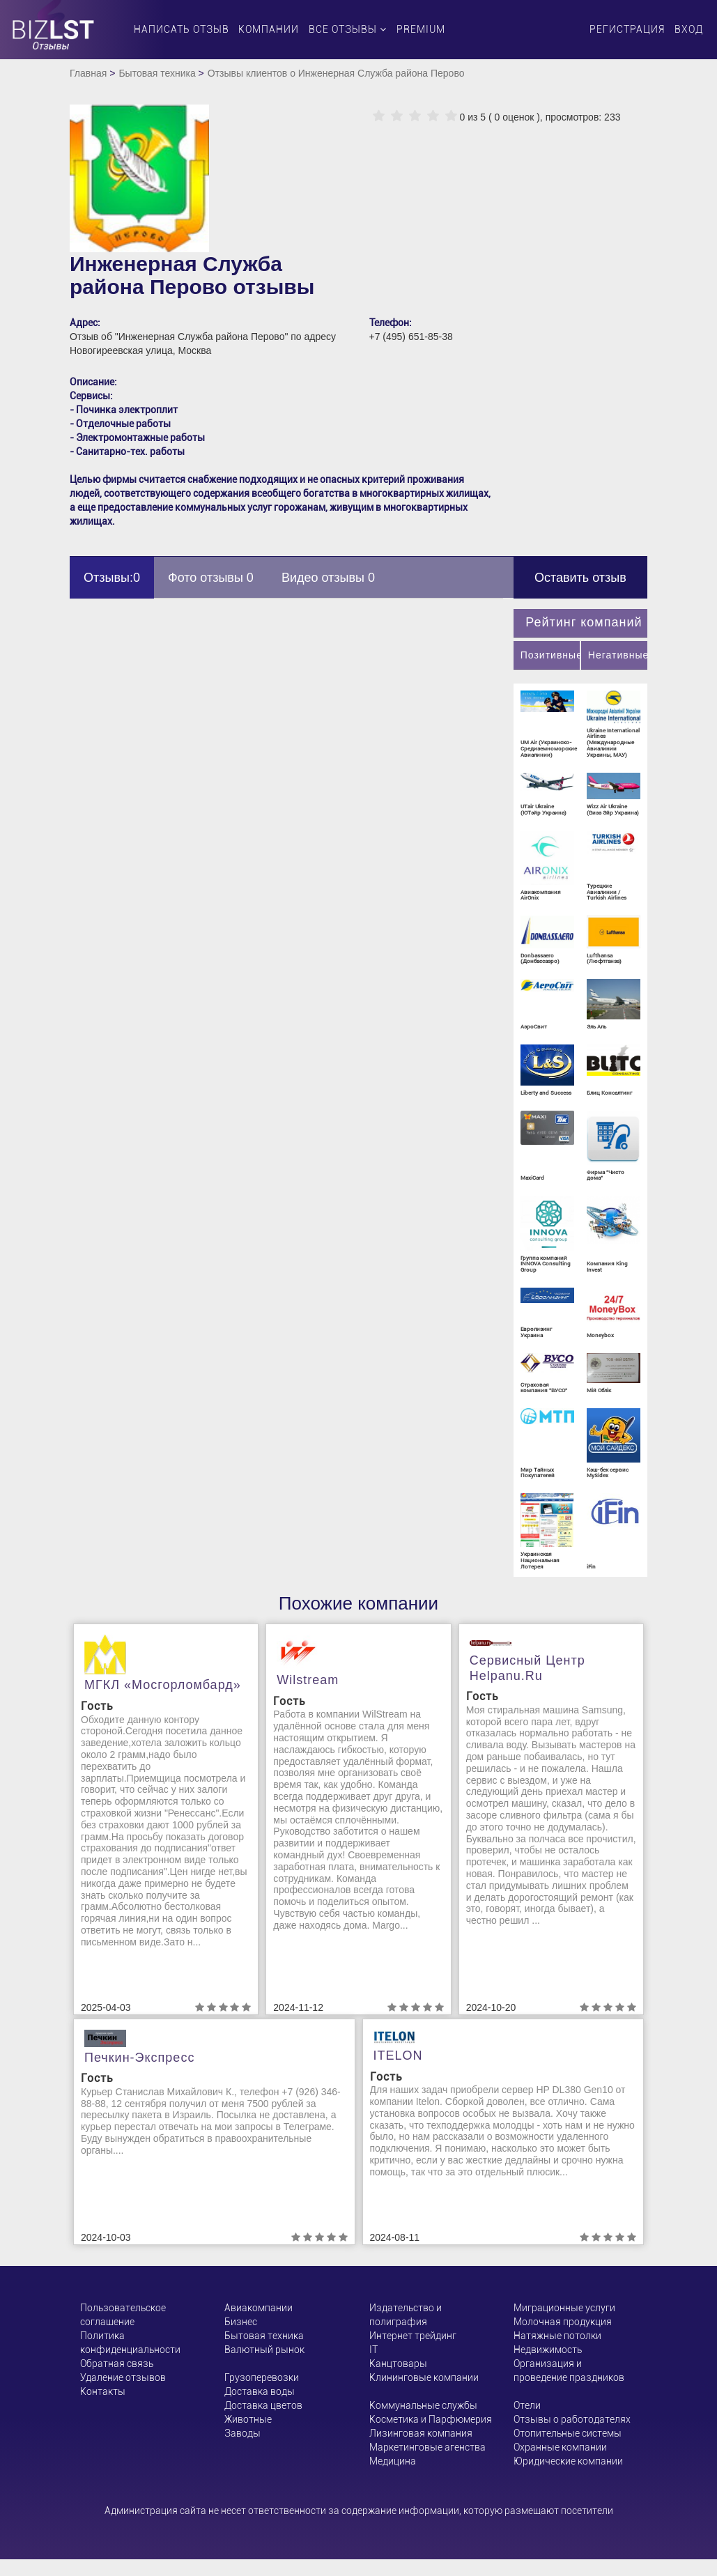 Image resolution: width=717 pixels, height=2576 pixels. I want to click on Регистрация, so click(627, 29).